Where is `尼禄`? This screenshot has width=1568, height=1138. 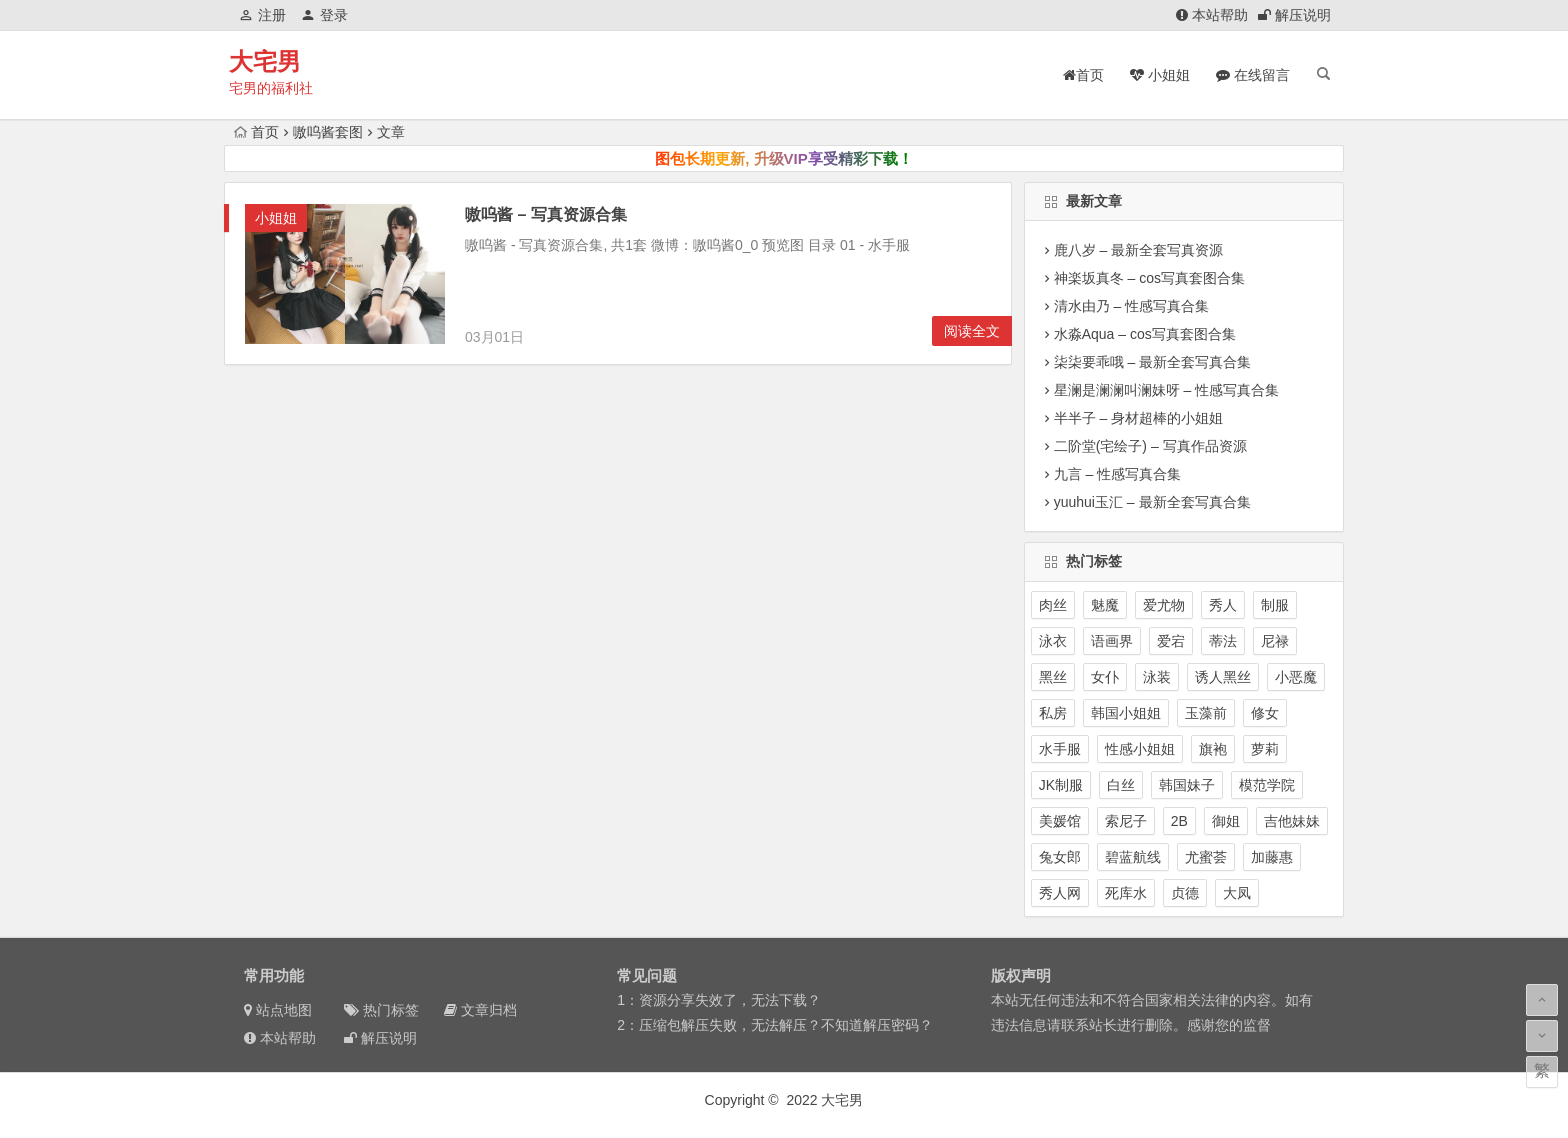 尼禄 is located at coordinates (1275, 641).